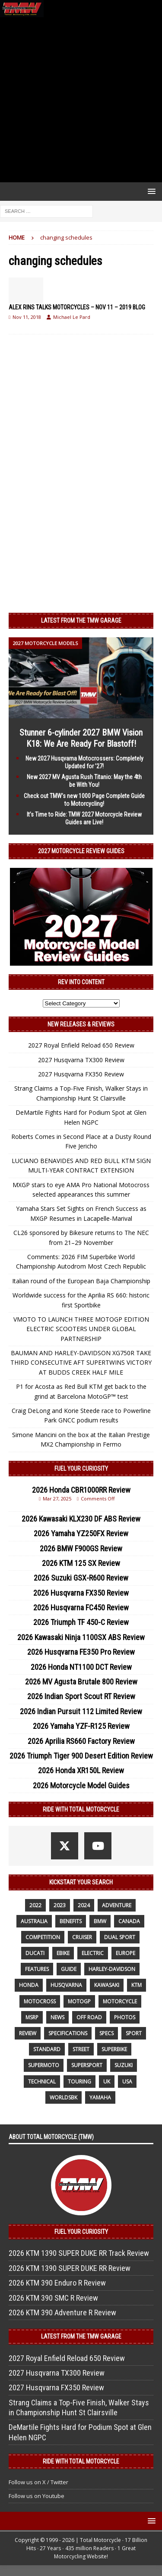  I want to click on USA, so click(127, 2081).